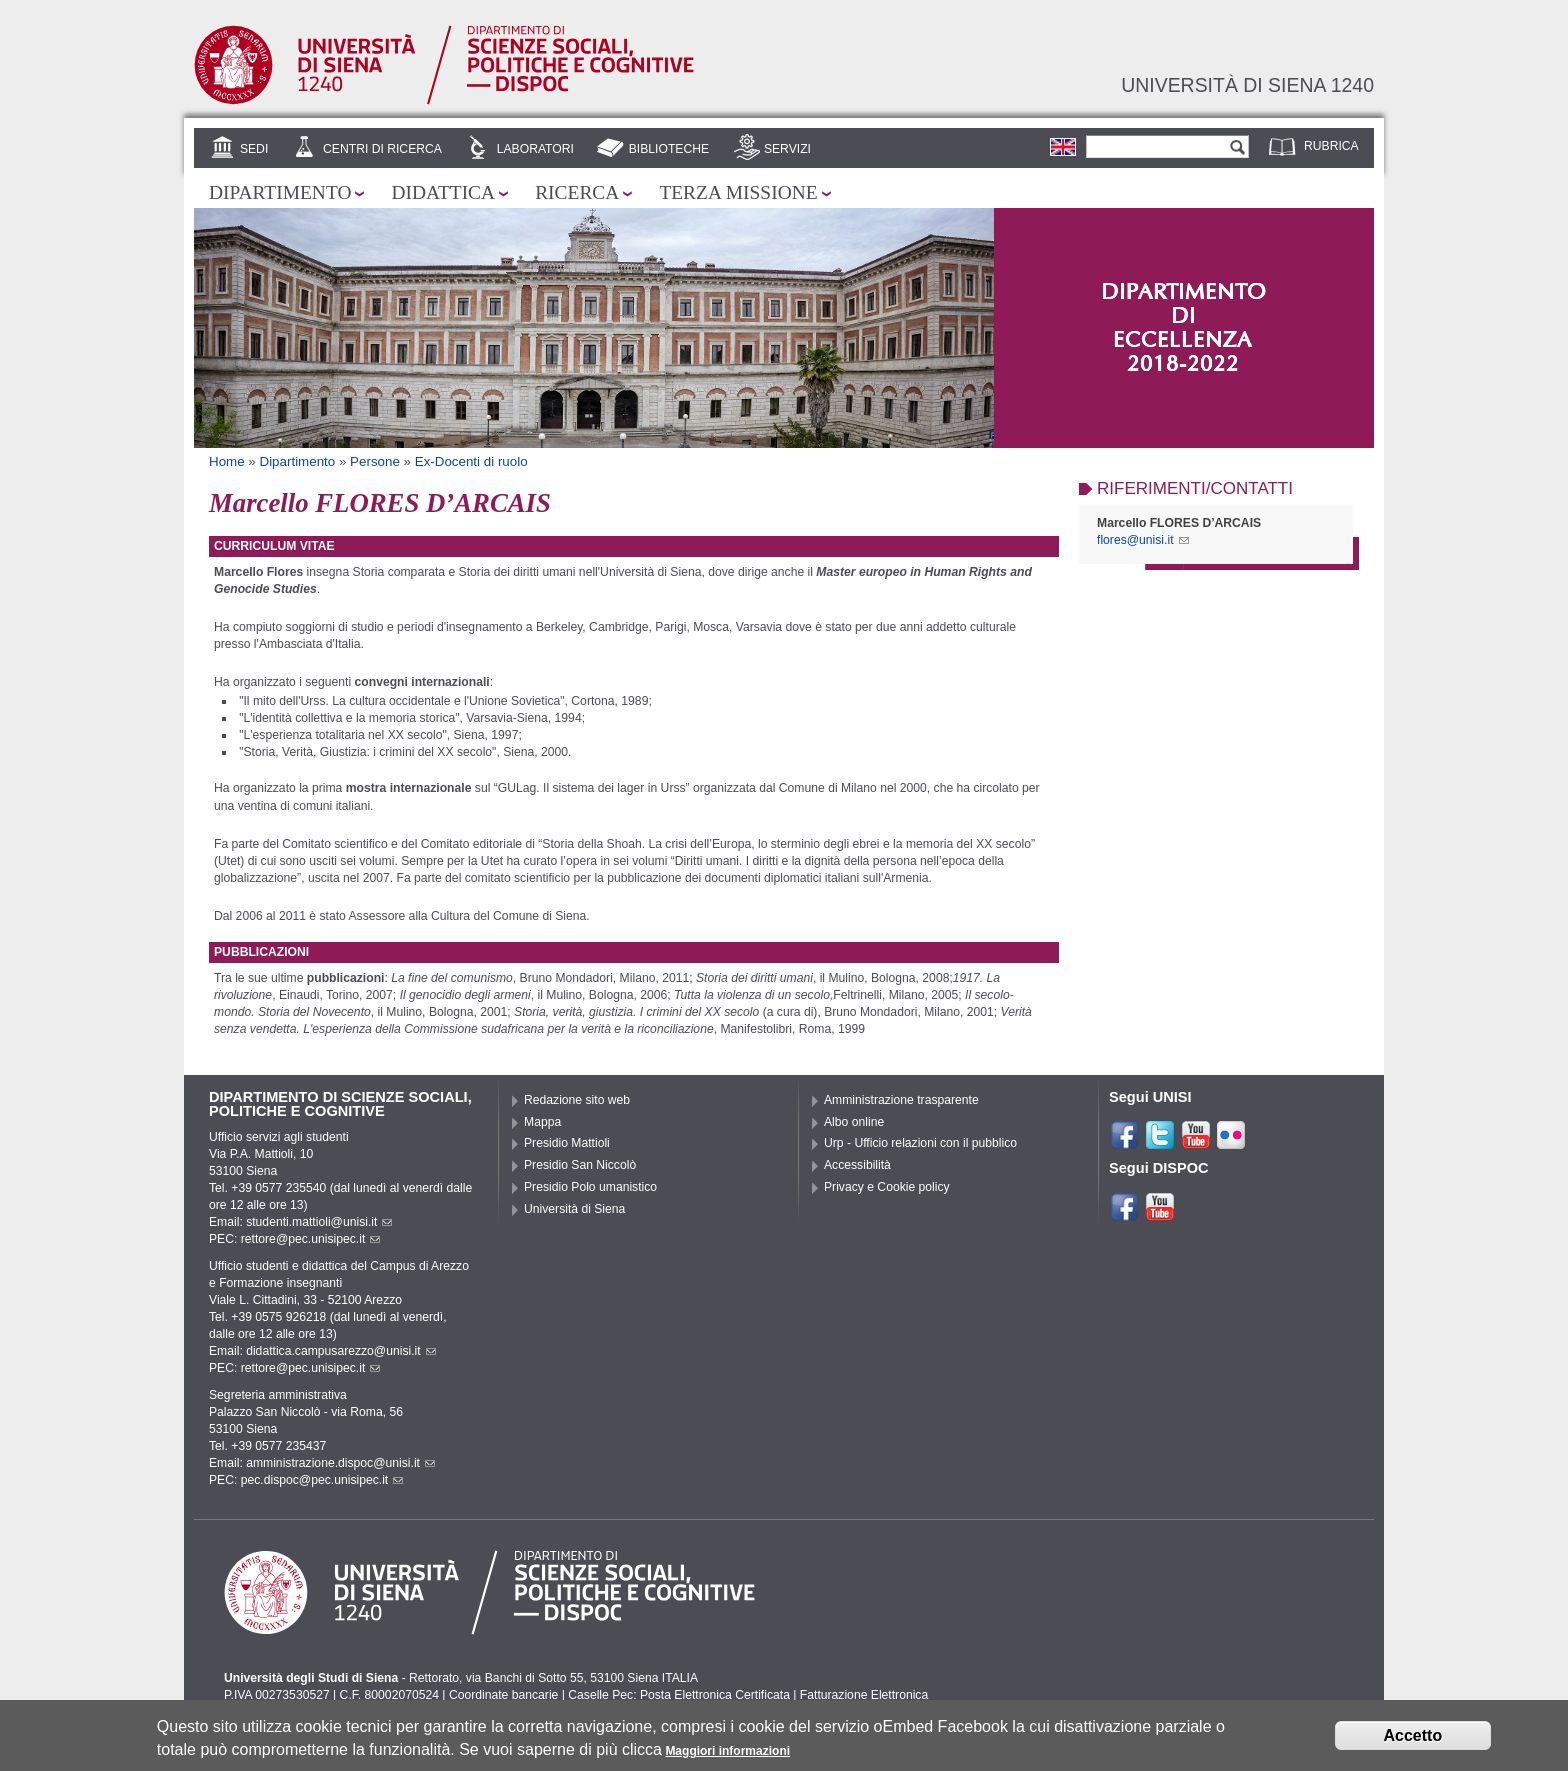  Describe the element at coordinates (669, 149) in the screenshot. I see `Biblioteche` at that location.